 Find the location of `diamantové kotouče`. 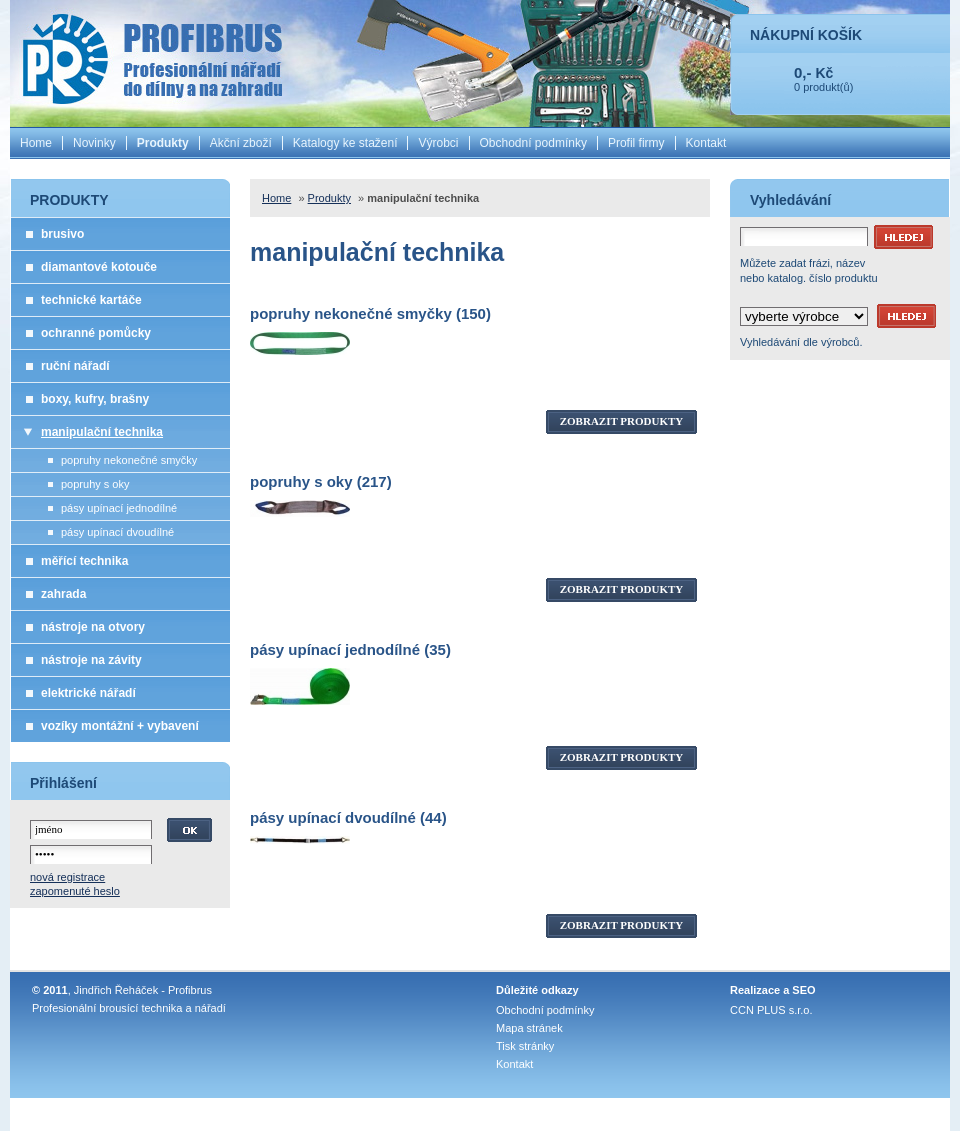

diamantové kotouče is located at coordinates (99, 267).